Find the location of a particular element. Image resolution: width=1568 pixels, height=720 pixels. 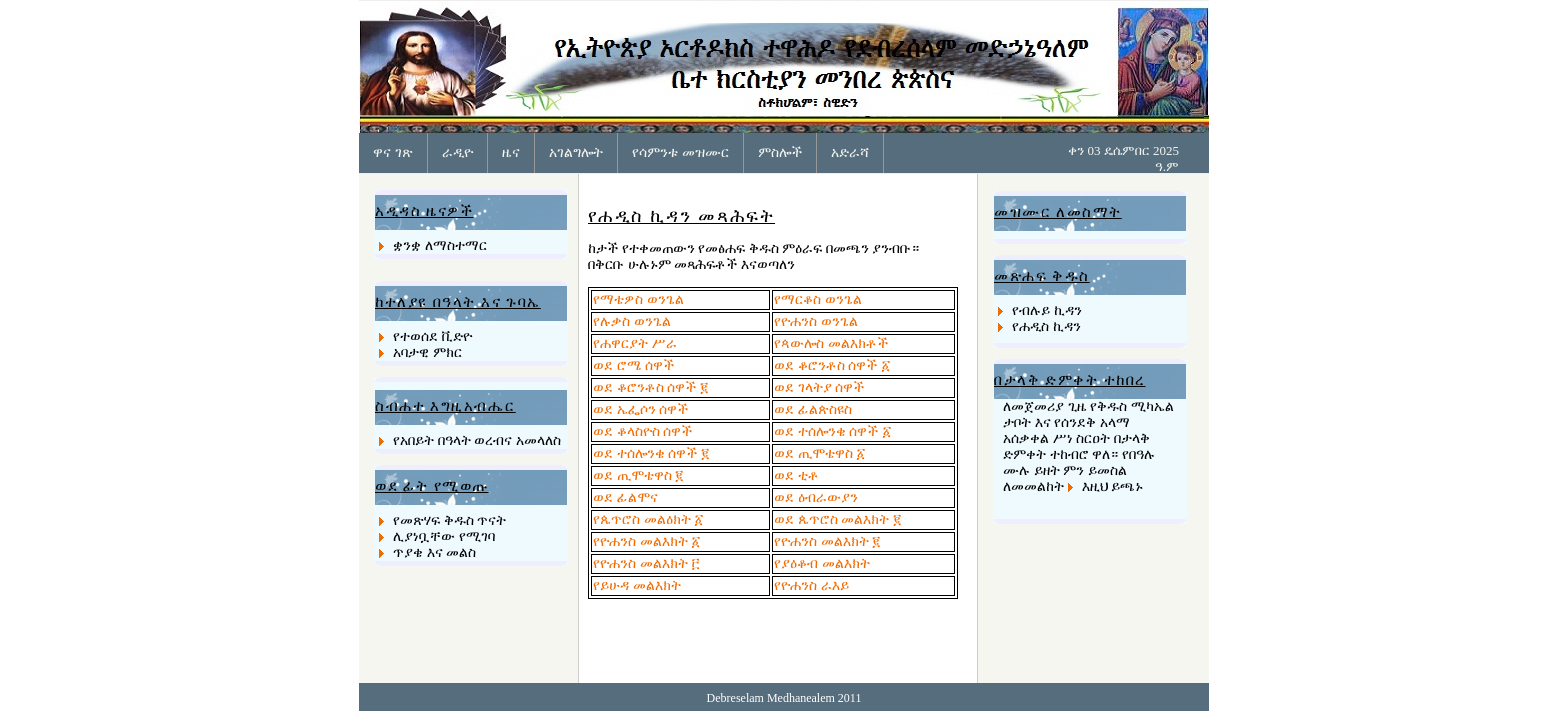

የዮሐንስ መልእክት ፪ is located at coordinates (827, 541).